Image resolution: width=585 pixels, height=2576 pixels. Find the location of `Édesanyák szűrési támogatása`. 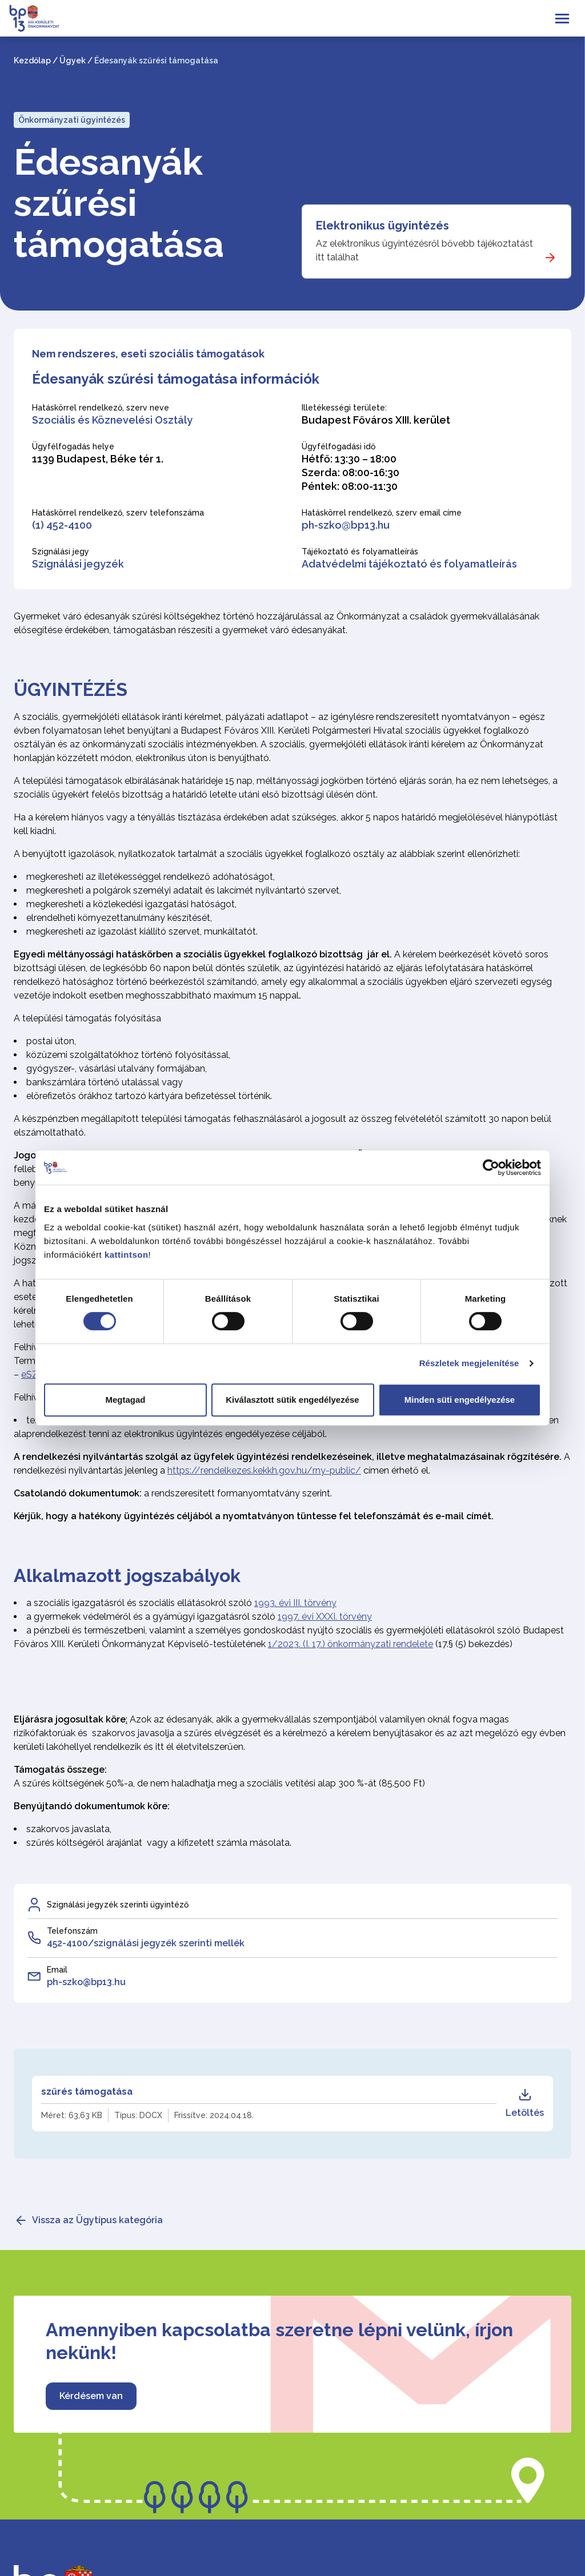

Édesanyák szűrési támogatása is located at coordinates (119, 203).